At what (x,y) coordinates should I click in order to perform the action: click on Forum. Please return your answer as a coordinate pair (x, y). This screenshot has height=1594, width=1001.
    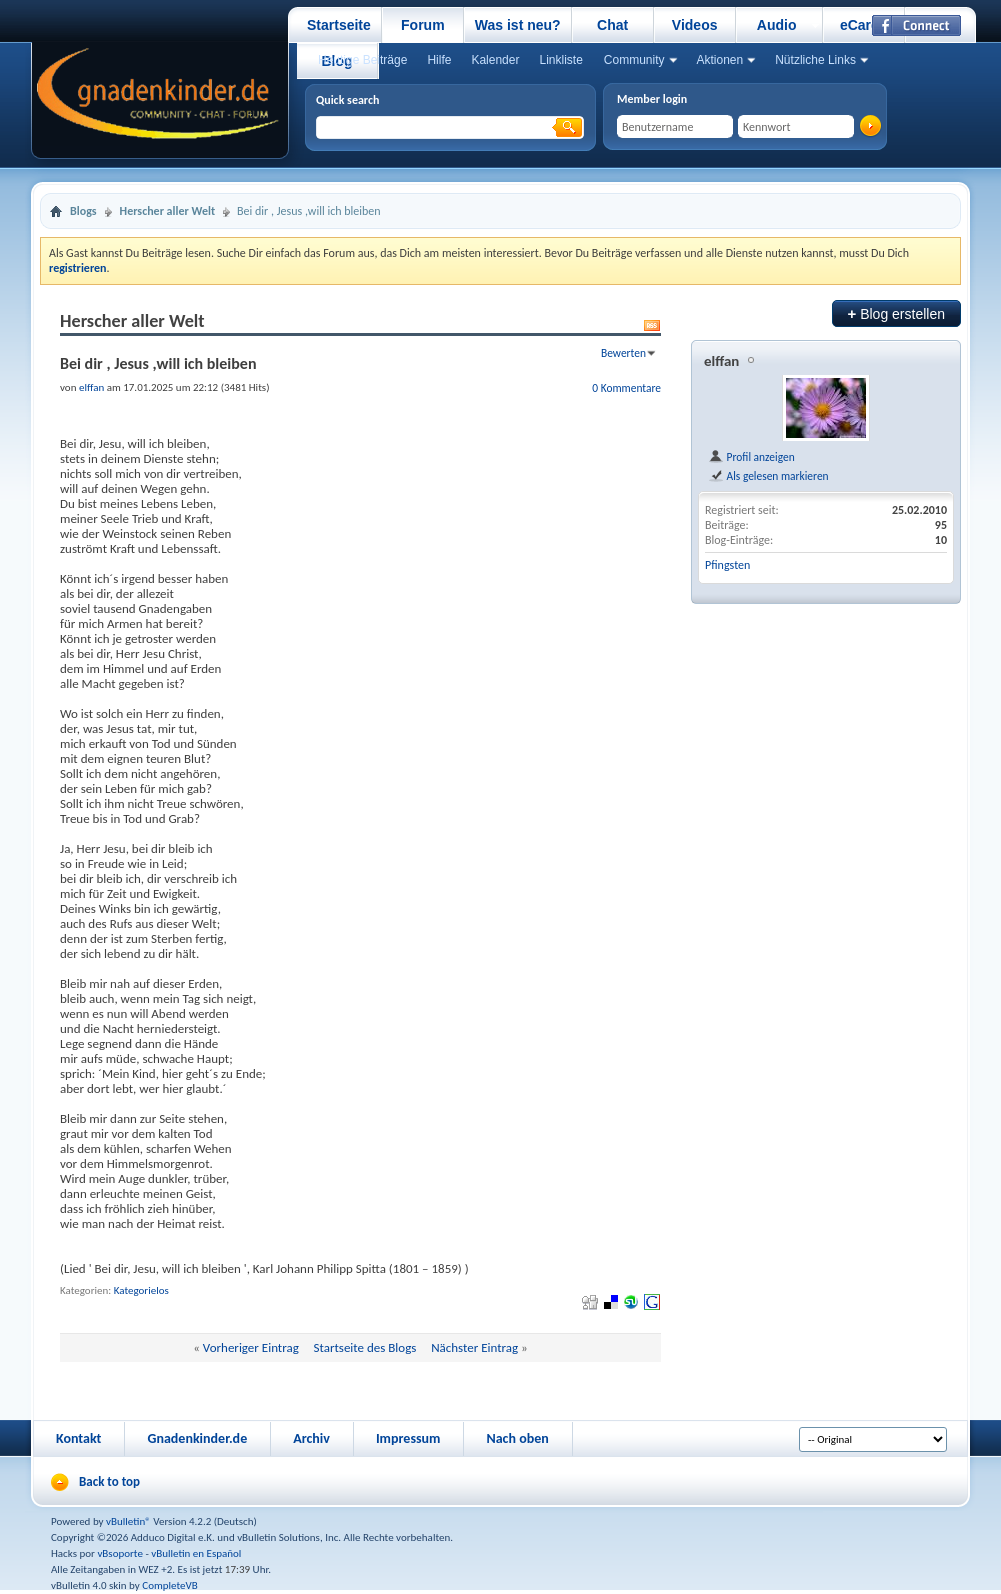
    Looking at the image, I should click on (423, 25).